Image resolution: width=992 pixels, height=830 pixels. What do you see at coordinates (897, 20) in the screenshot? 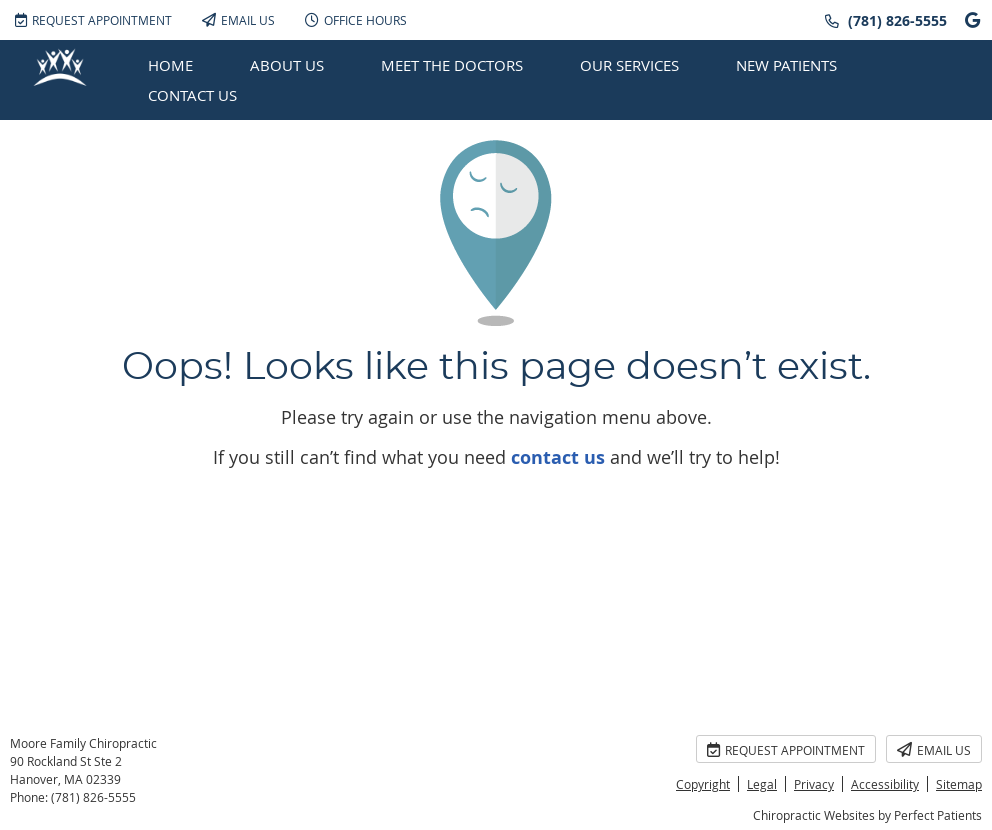
I see `(781) 826-5555` at bounding box center [897, 20].